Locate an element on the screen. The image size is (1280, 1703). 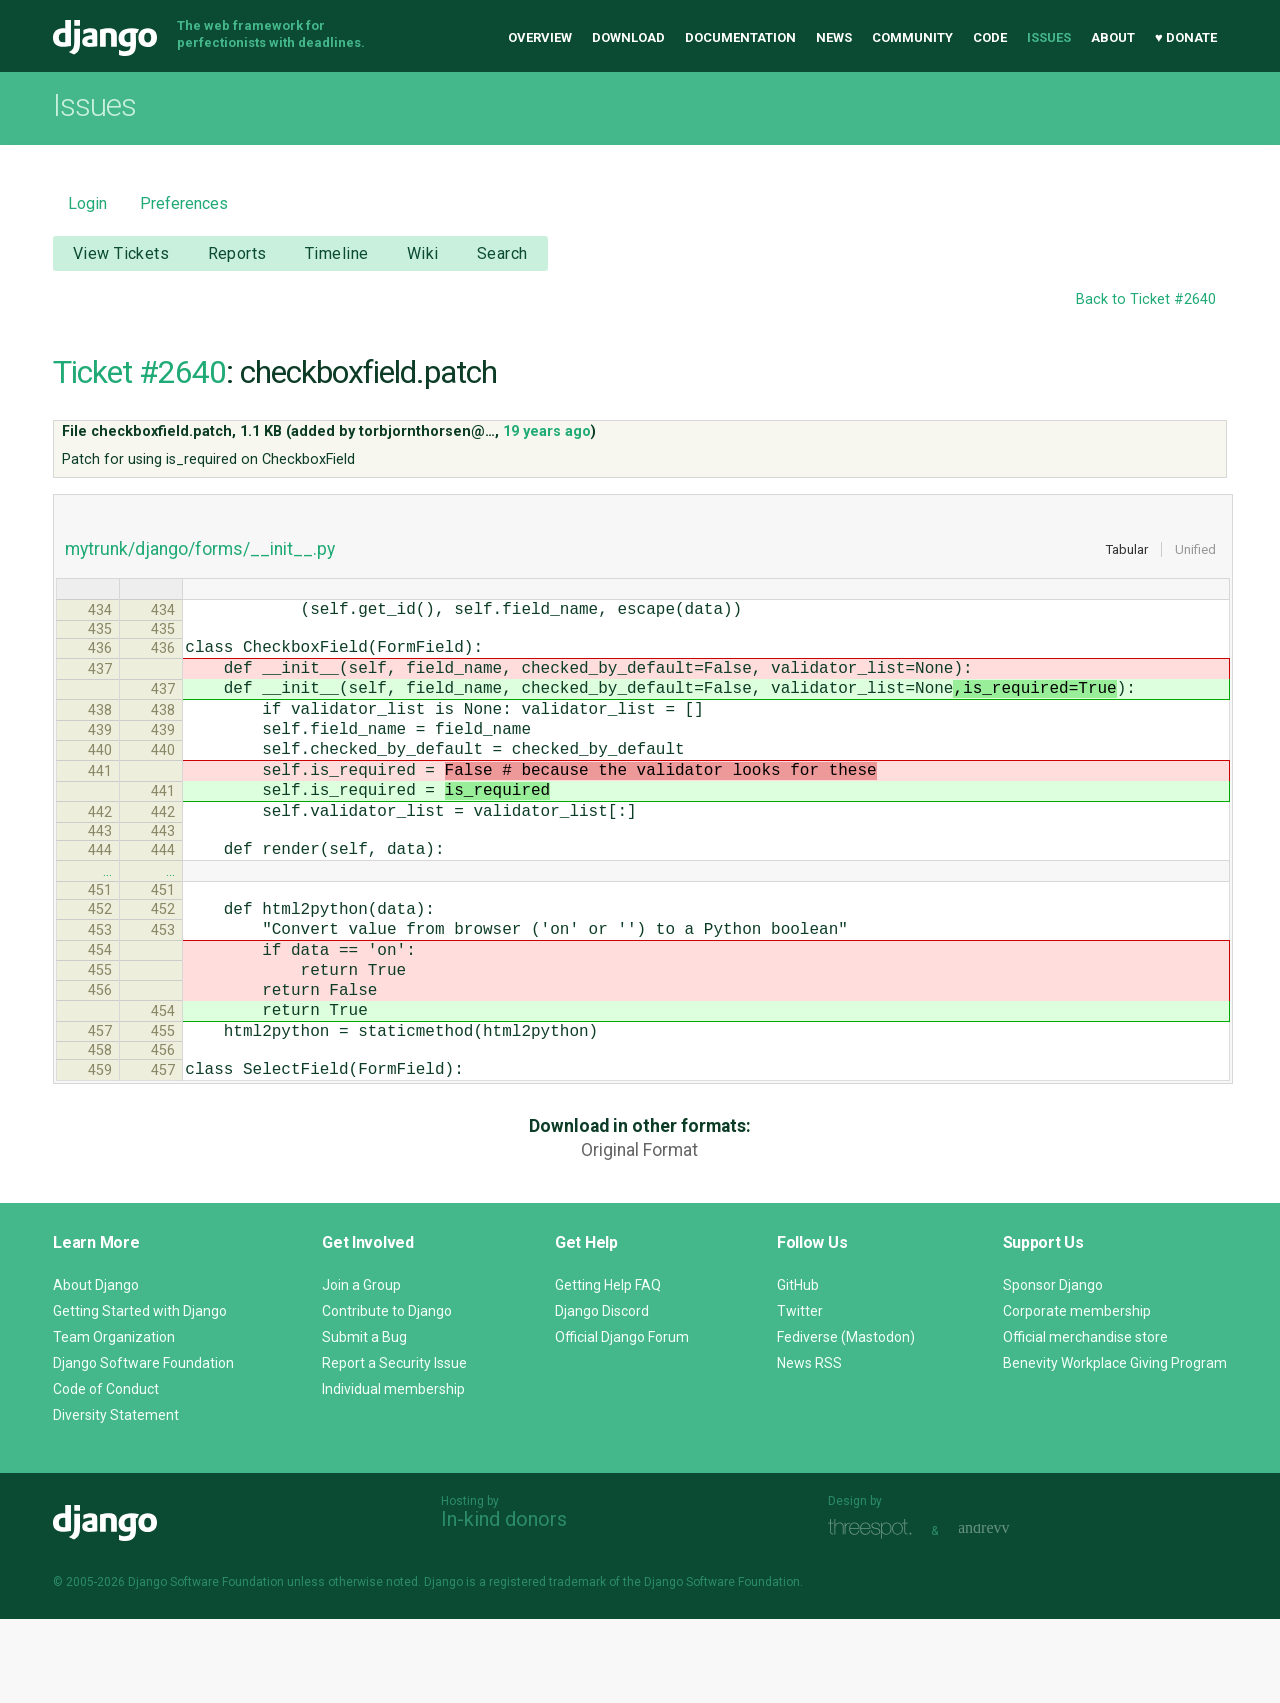
Django Software Foundation is located at coordinates (143, 1447).